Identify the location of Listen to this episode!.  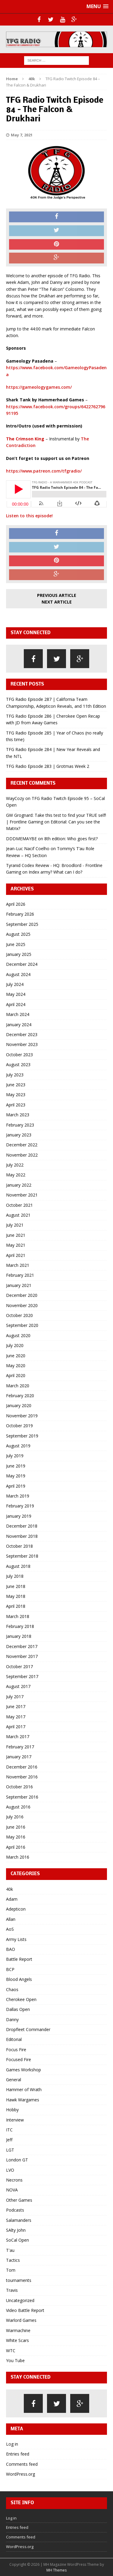
(29, 516).